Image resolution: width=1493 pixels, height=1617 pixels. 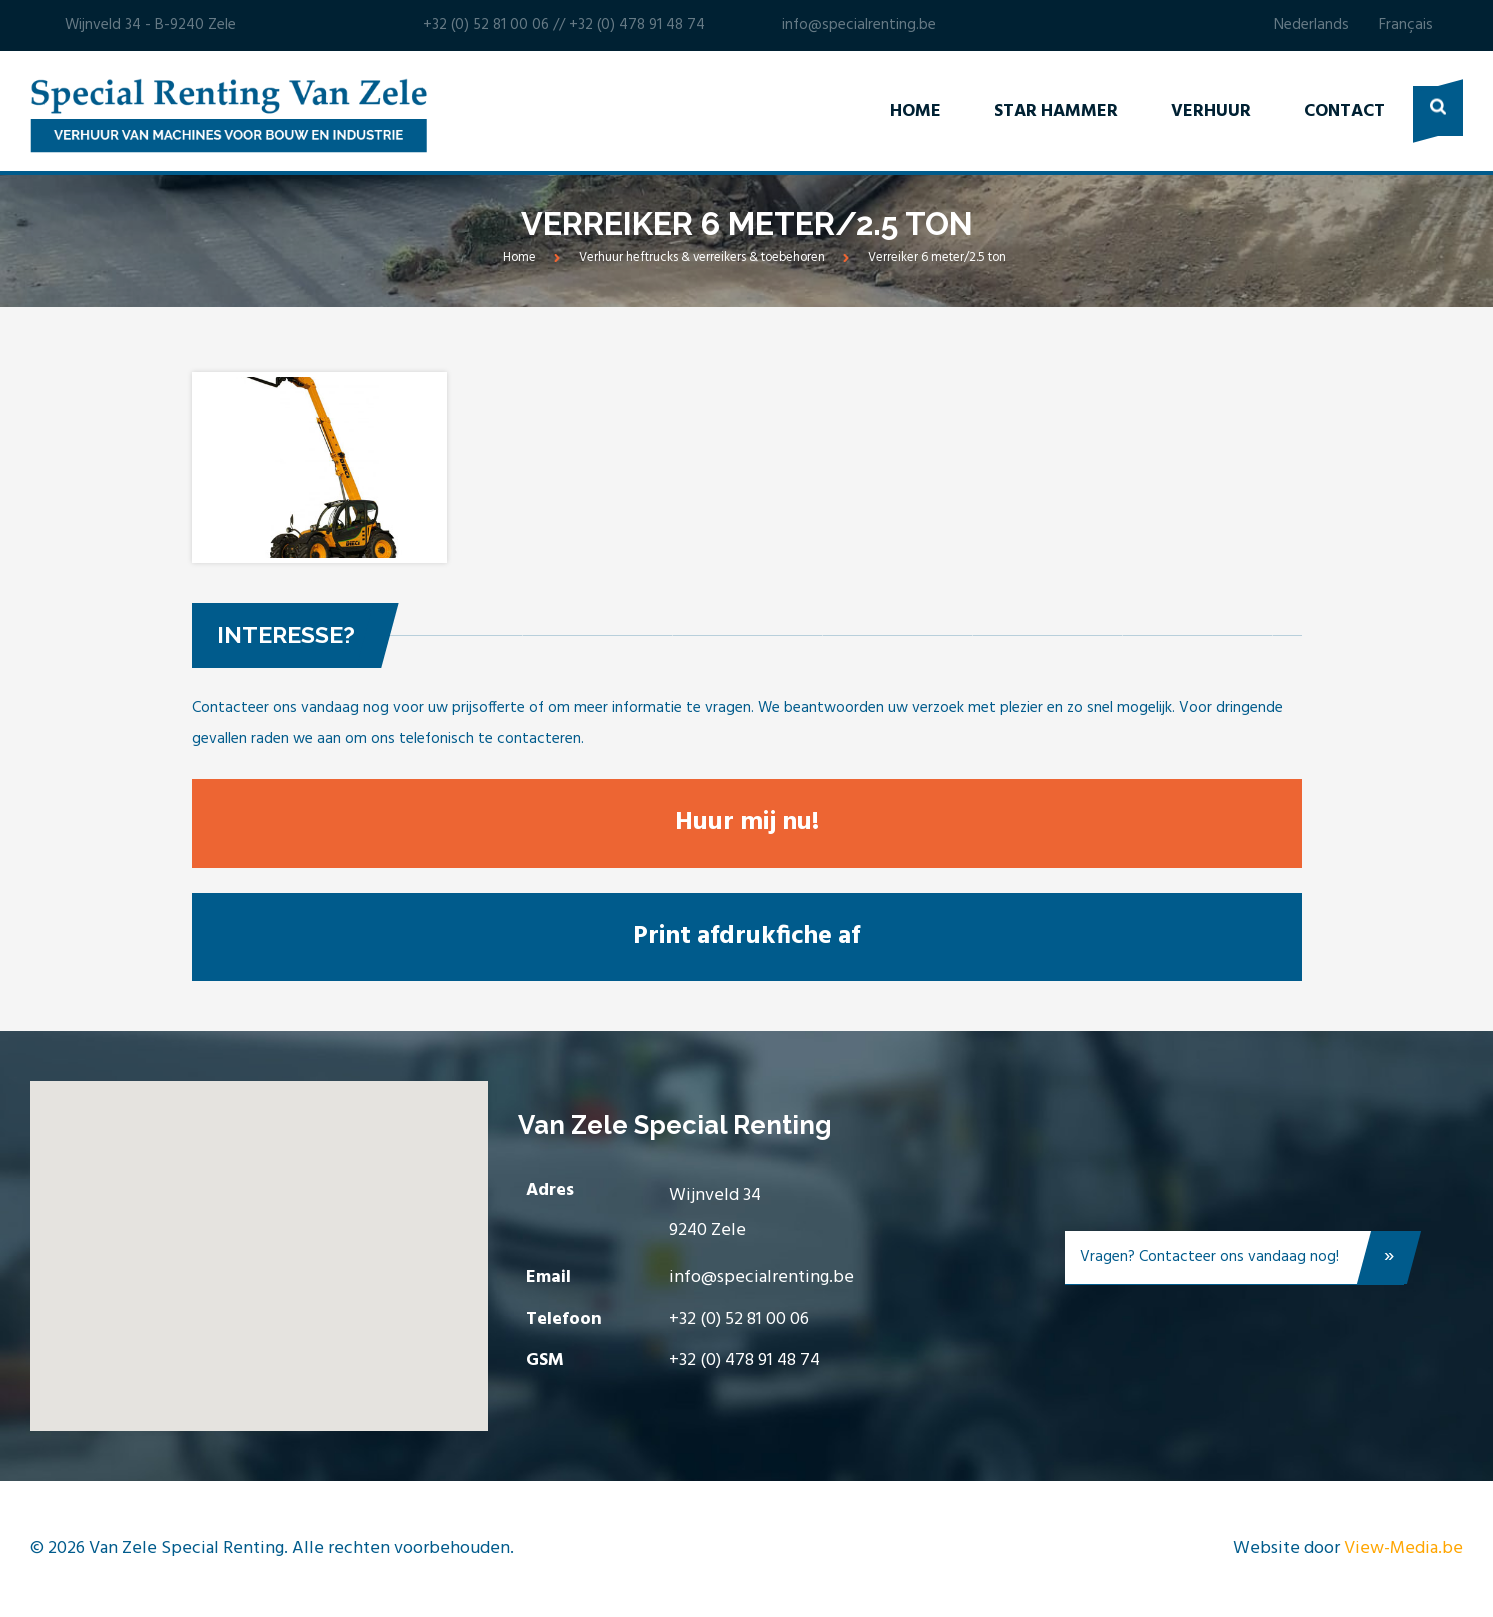 I want to click on Print afdrukfiche af, so click(x=746, y=936).